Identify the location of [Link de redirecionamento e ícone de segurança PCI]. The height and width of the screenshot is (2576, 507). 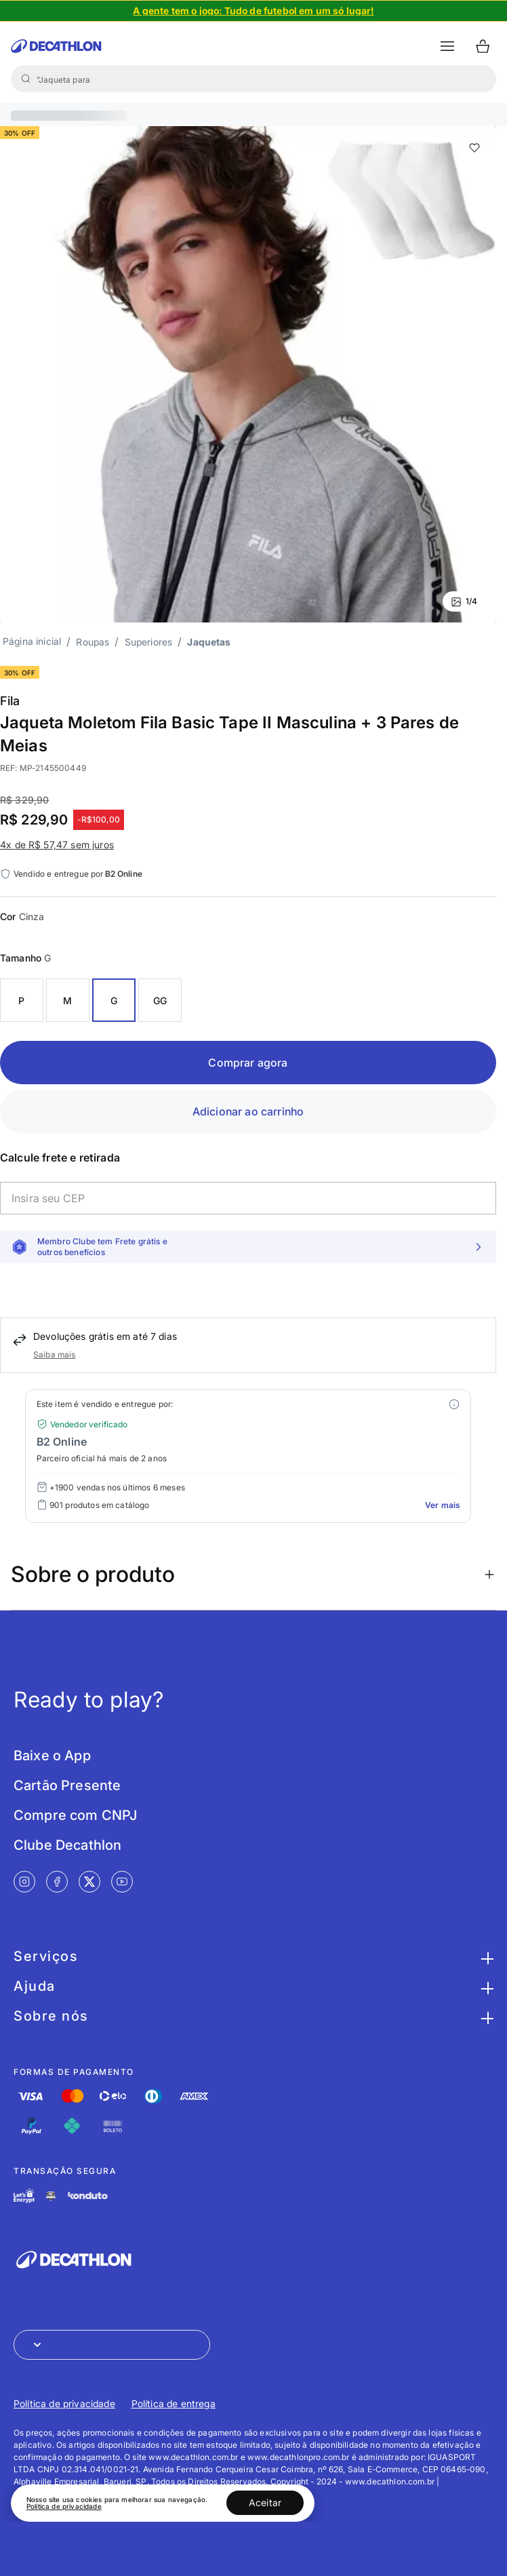
(50, 2196).